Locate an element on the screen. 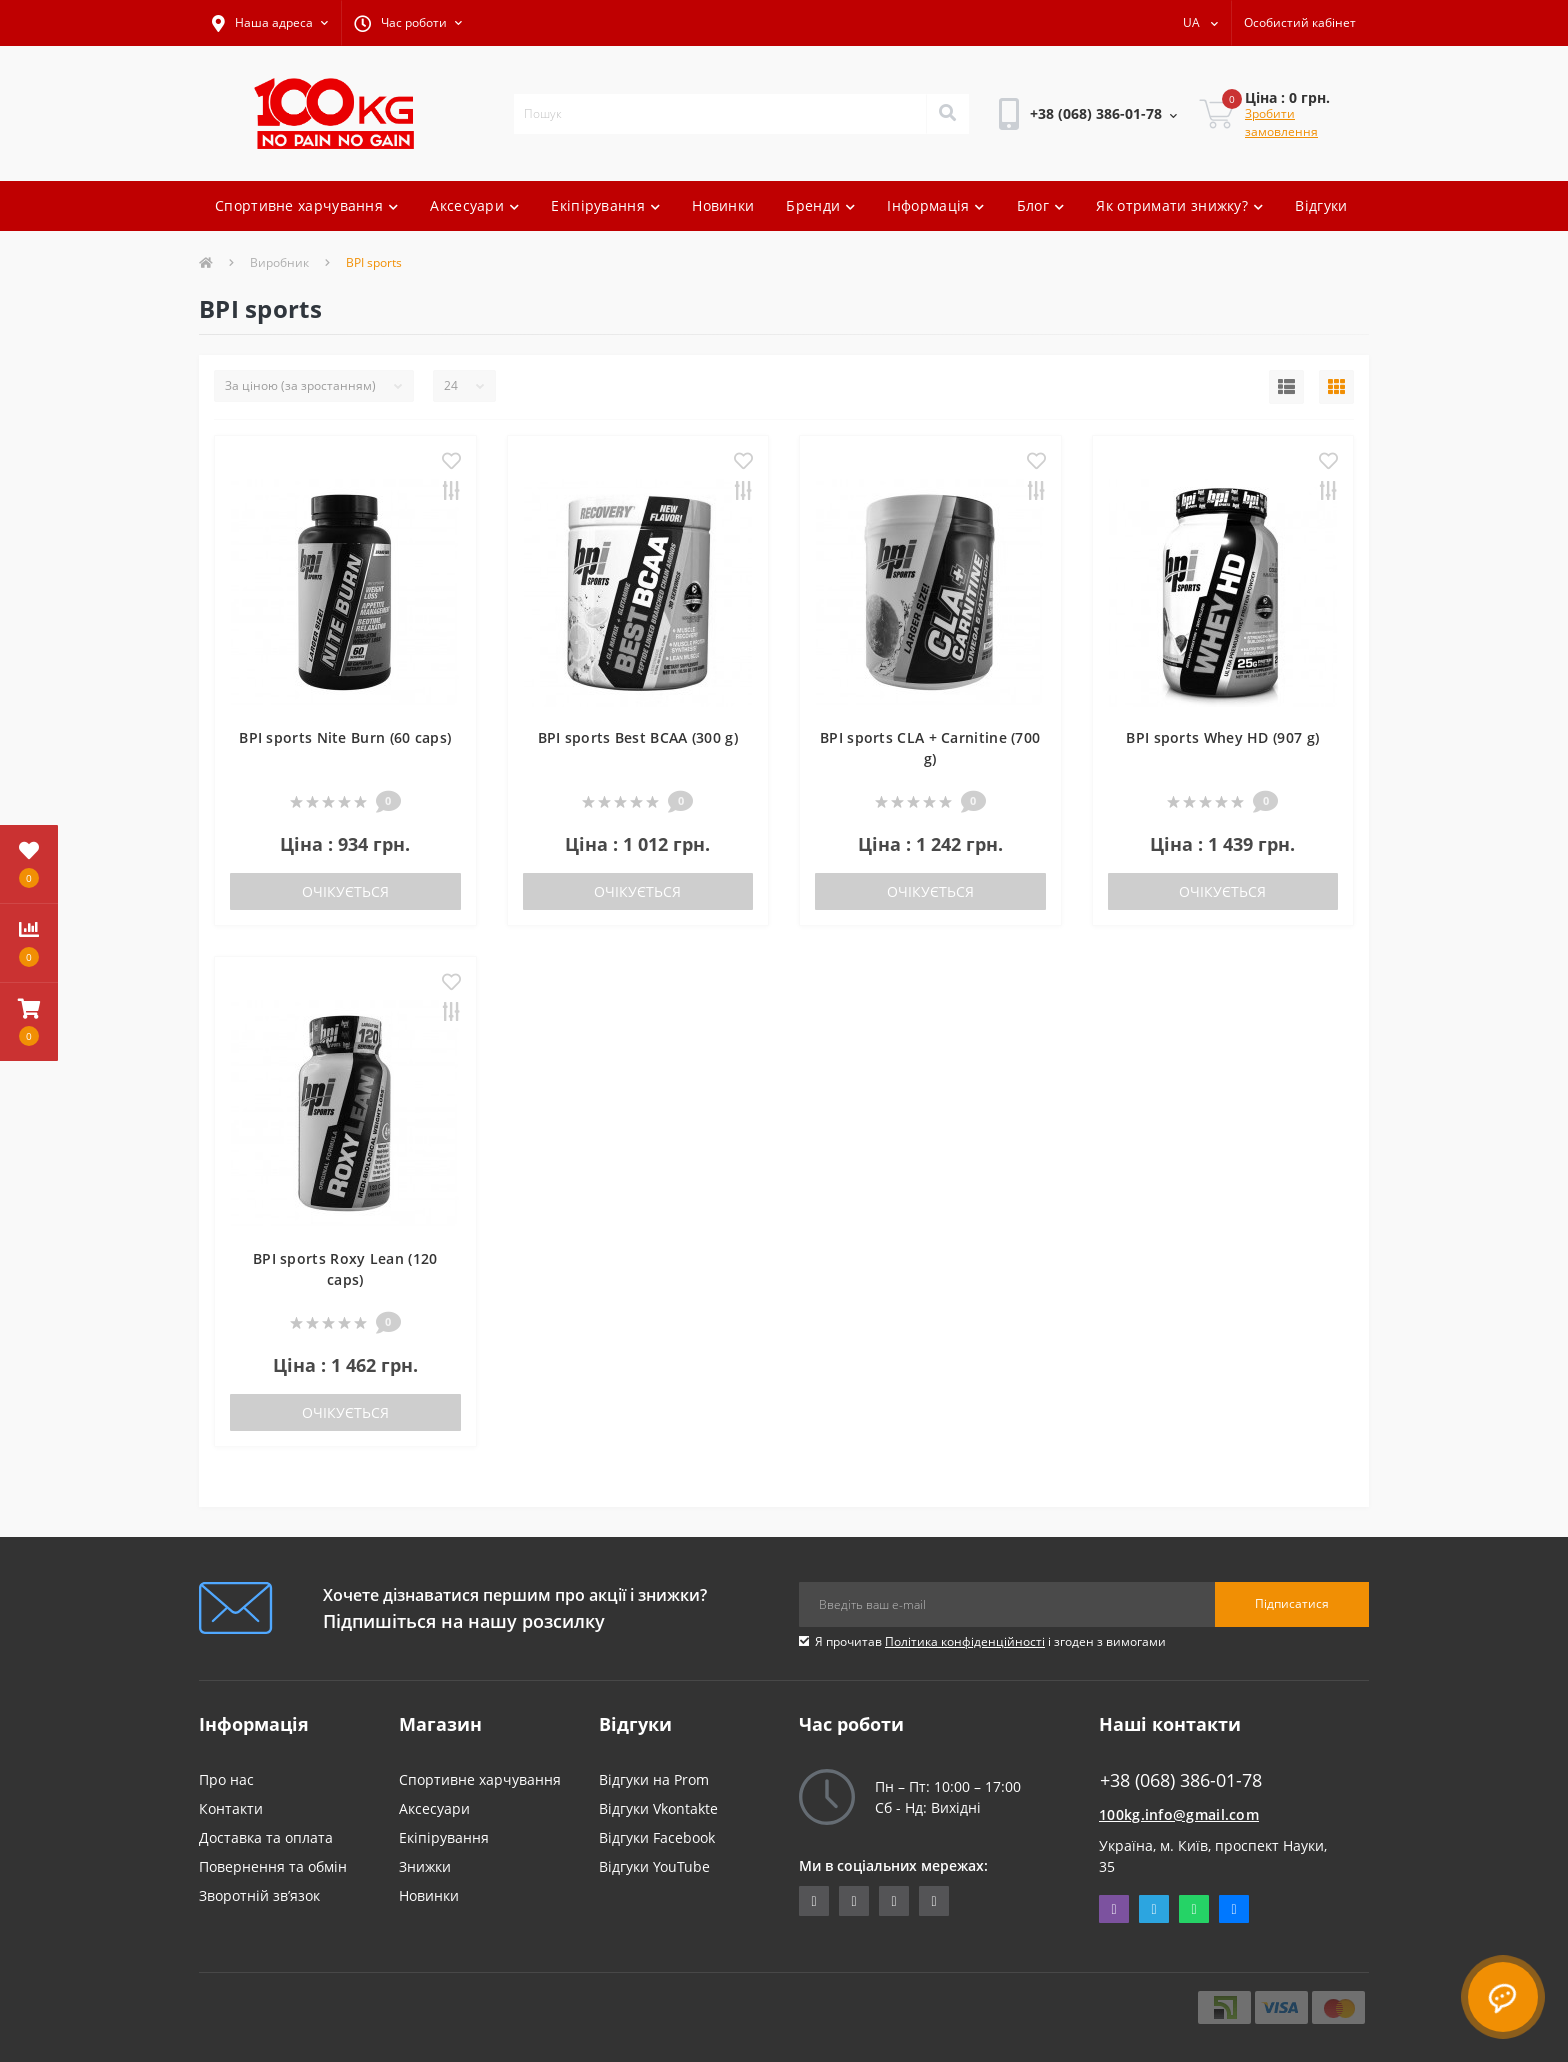 The height and width of the screenshot is (2062, 1568). Відгуки YouTube is located at coordinates (654, 1866).